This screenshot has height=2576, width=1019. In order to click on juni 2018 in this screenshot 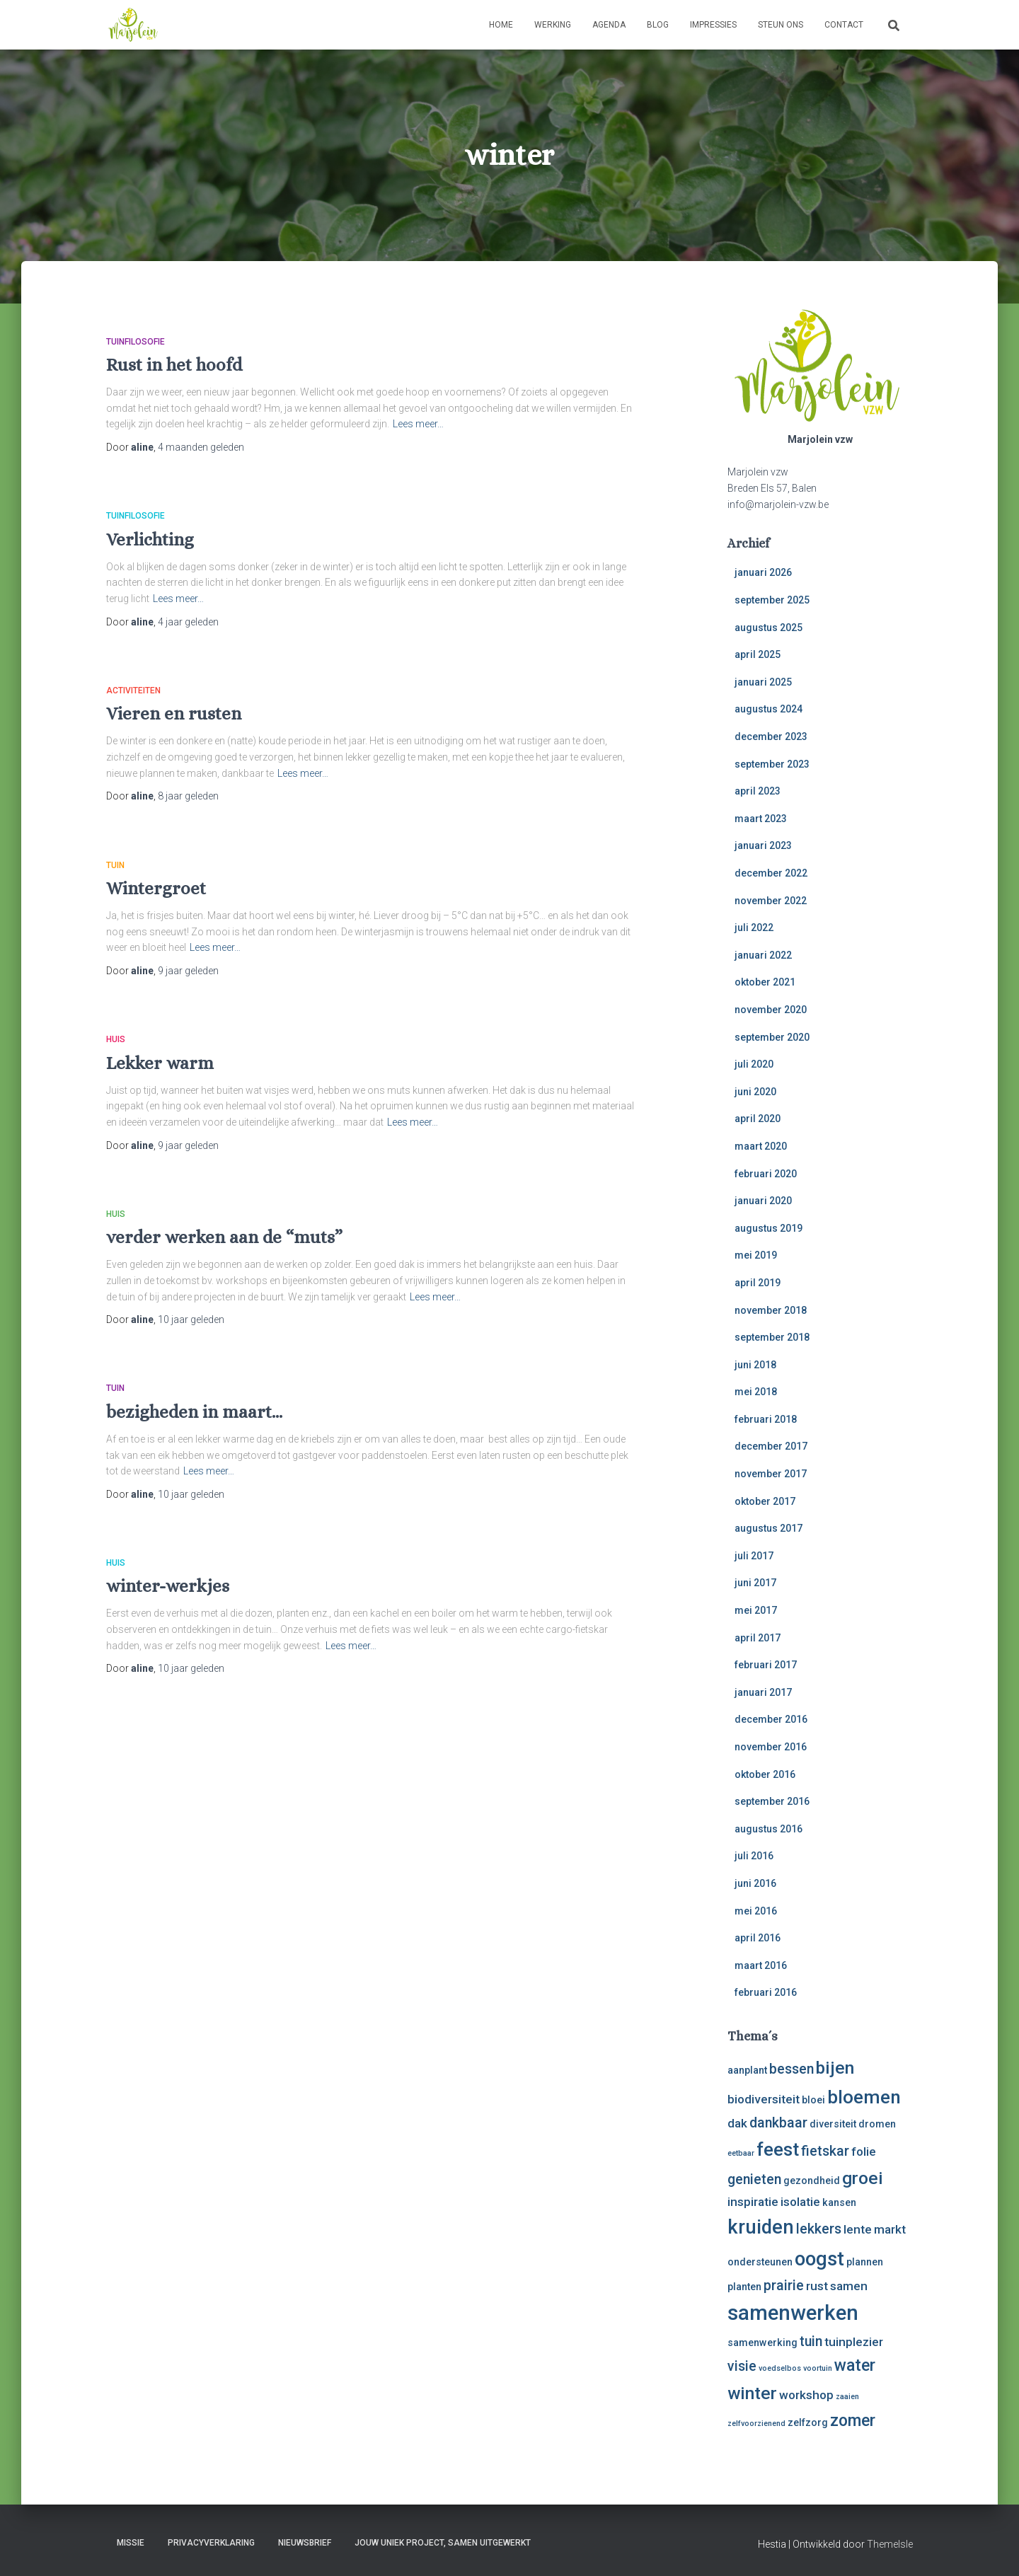, I will do `click(755, 1364)`.